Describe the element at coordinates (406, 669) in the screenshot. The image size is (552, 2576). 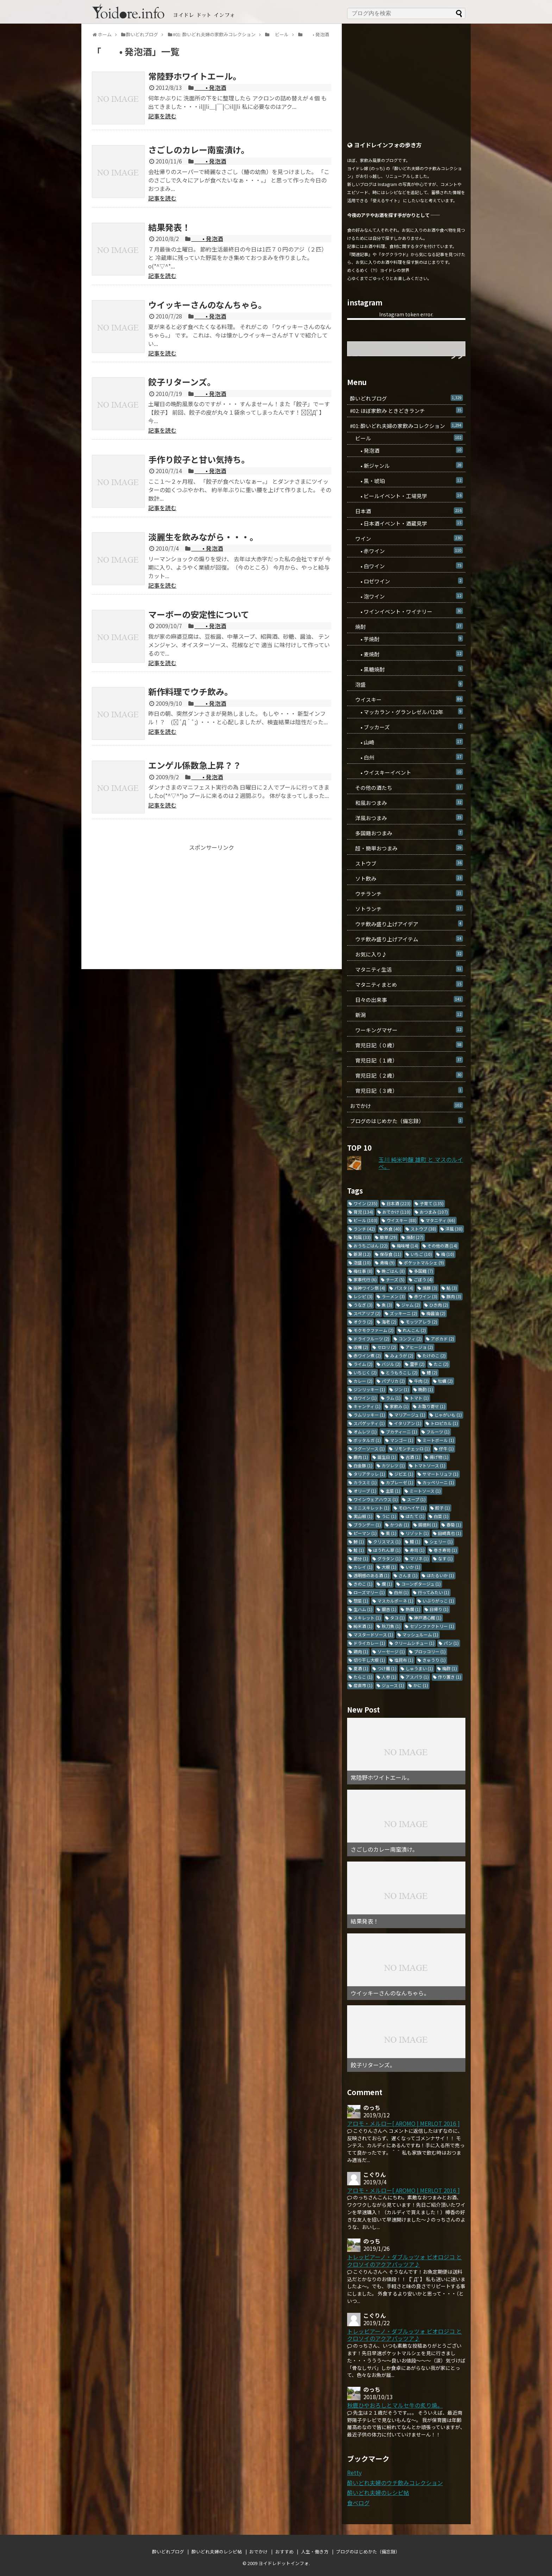
I see `• 黒糖焼酎` at that location.